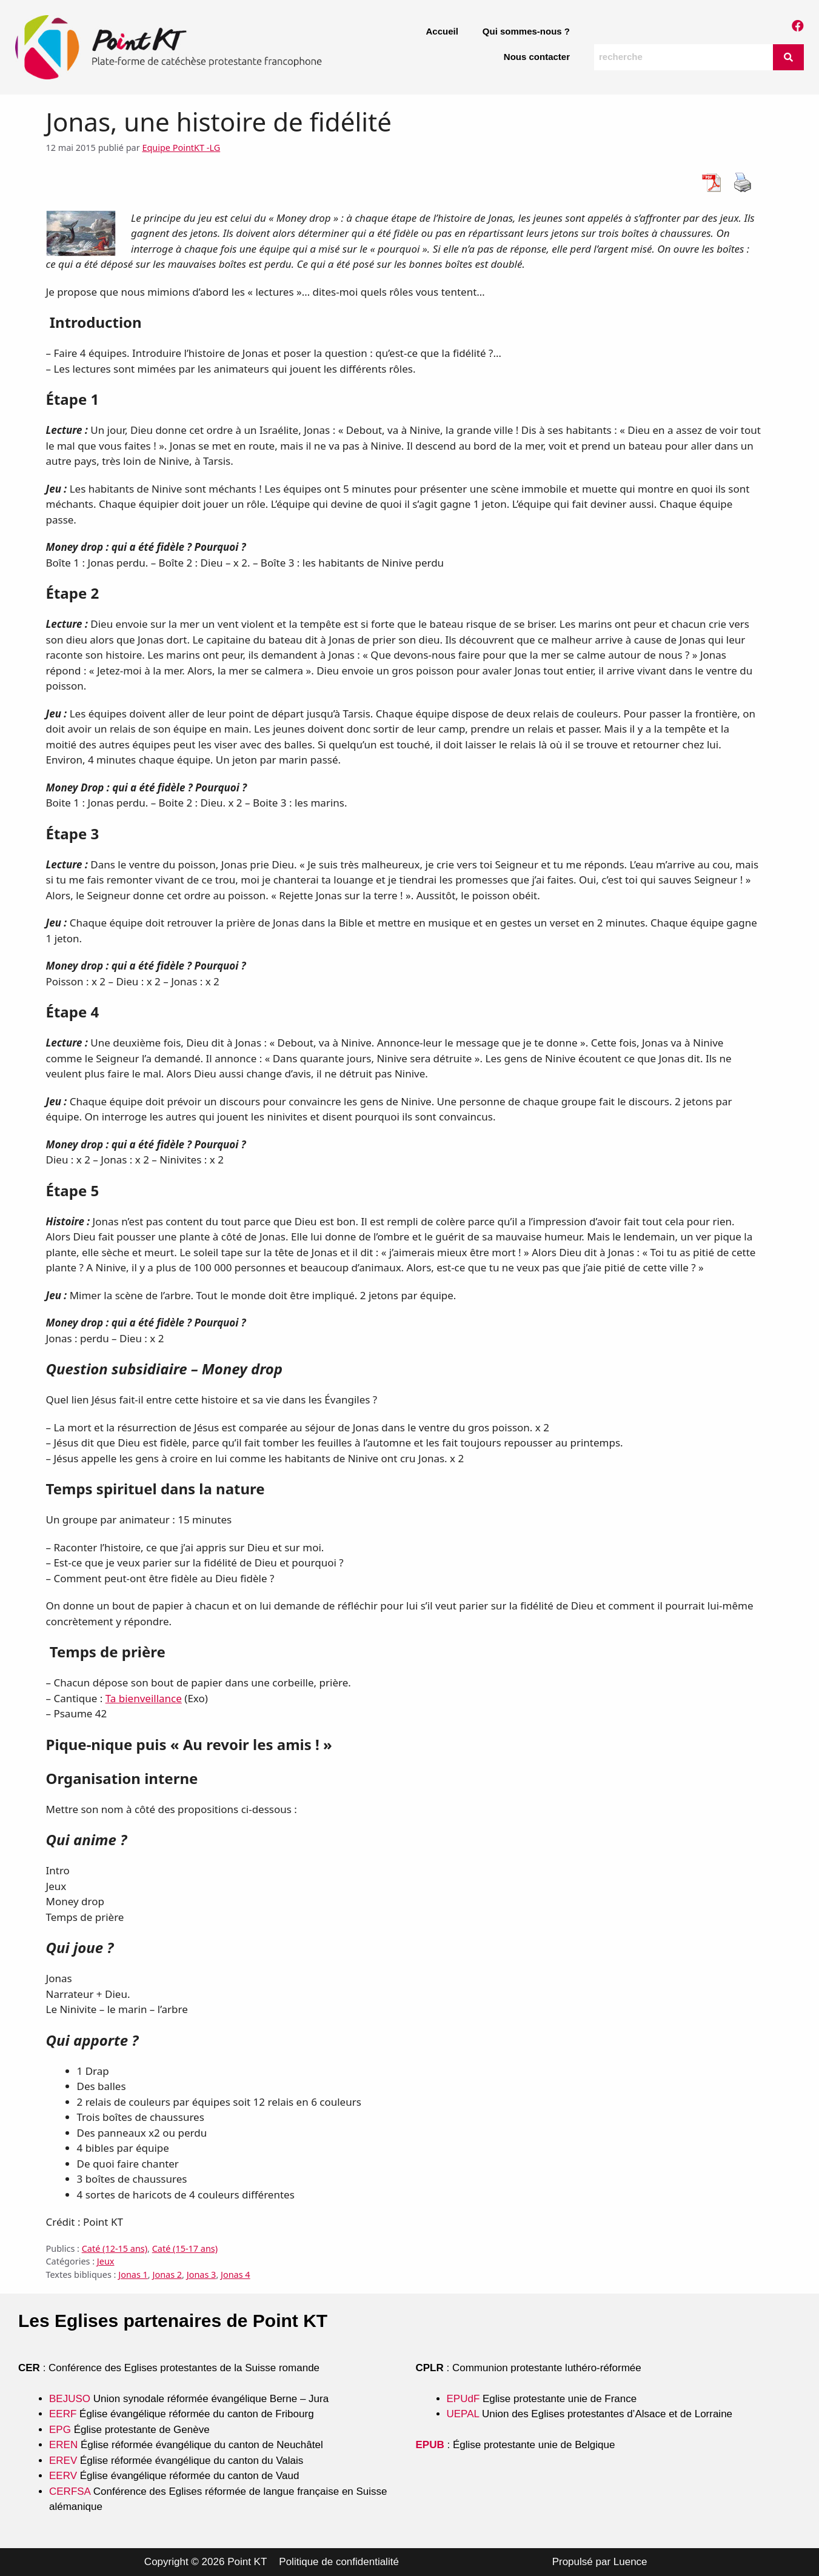 The width and height of the screenshot is (819, 2576). What do you see at coordinates (537, 57) in the screenshot?
I see `Nous contacter` at bounding box center [537, 57].